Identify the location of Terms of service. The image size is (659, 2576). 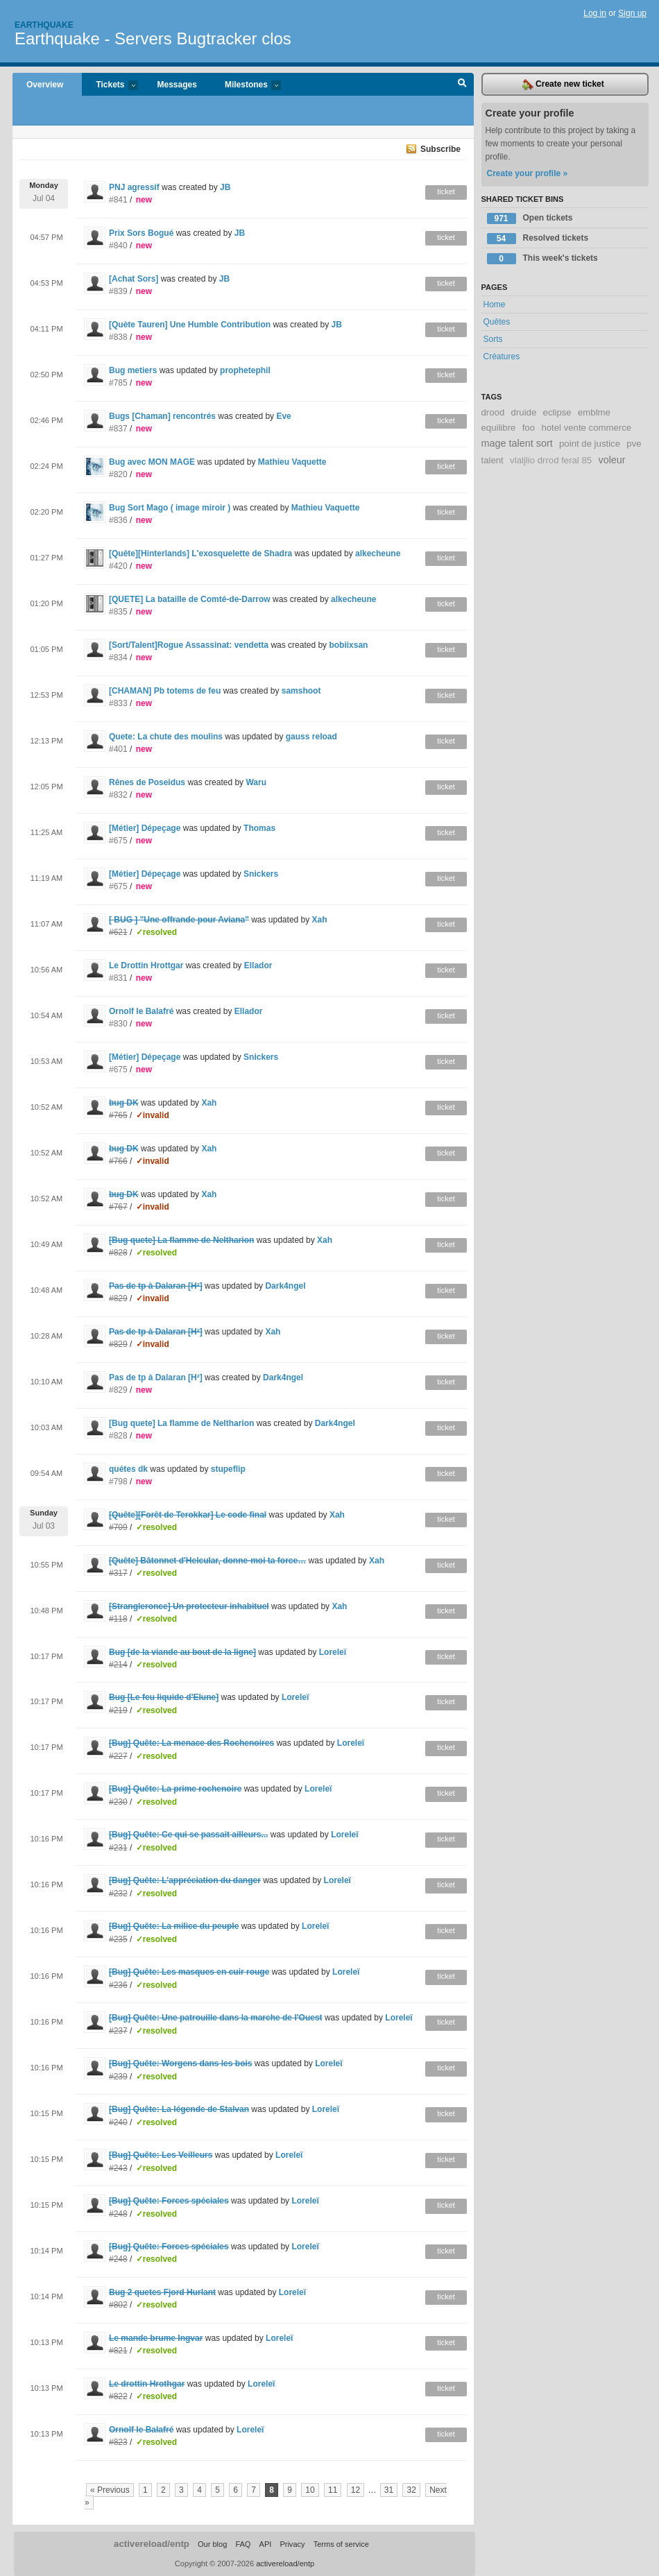
(341, 2544).